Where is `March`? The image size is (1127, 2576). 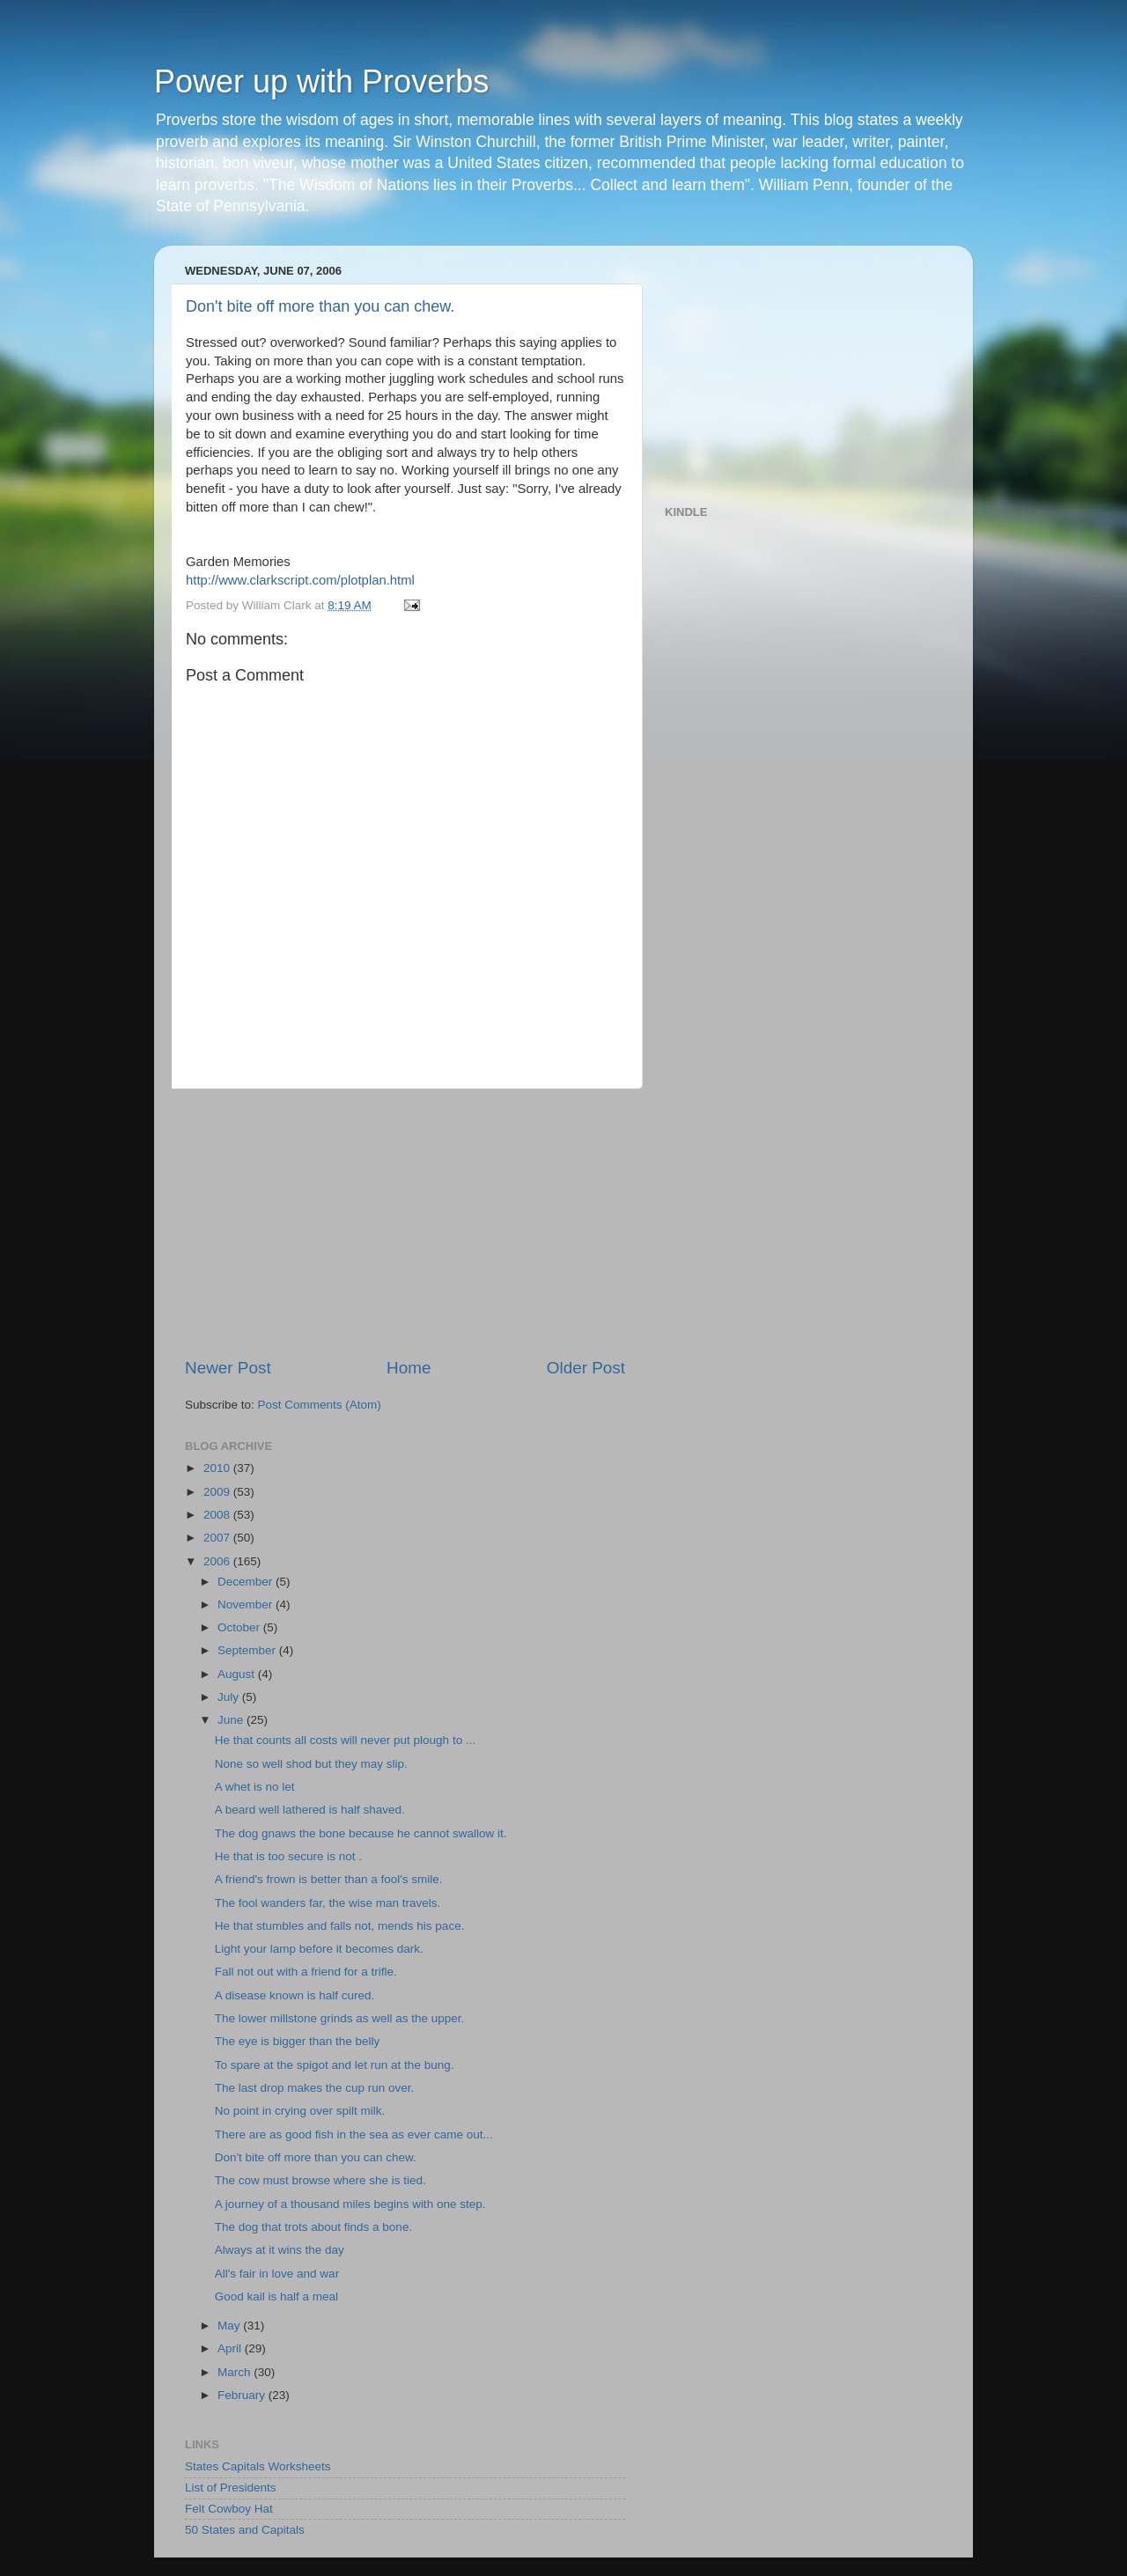 March is located at coordinates (235, 2372).